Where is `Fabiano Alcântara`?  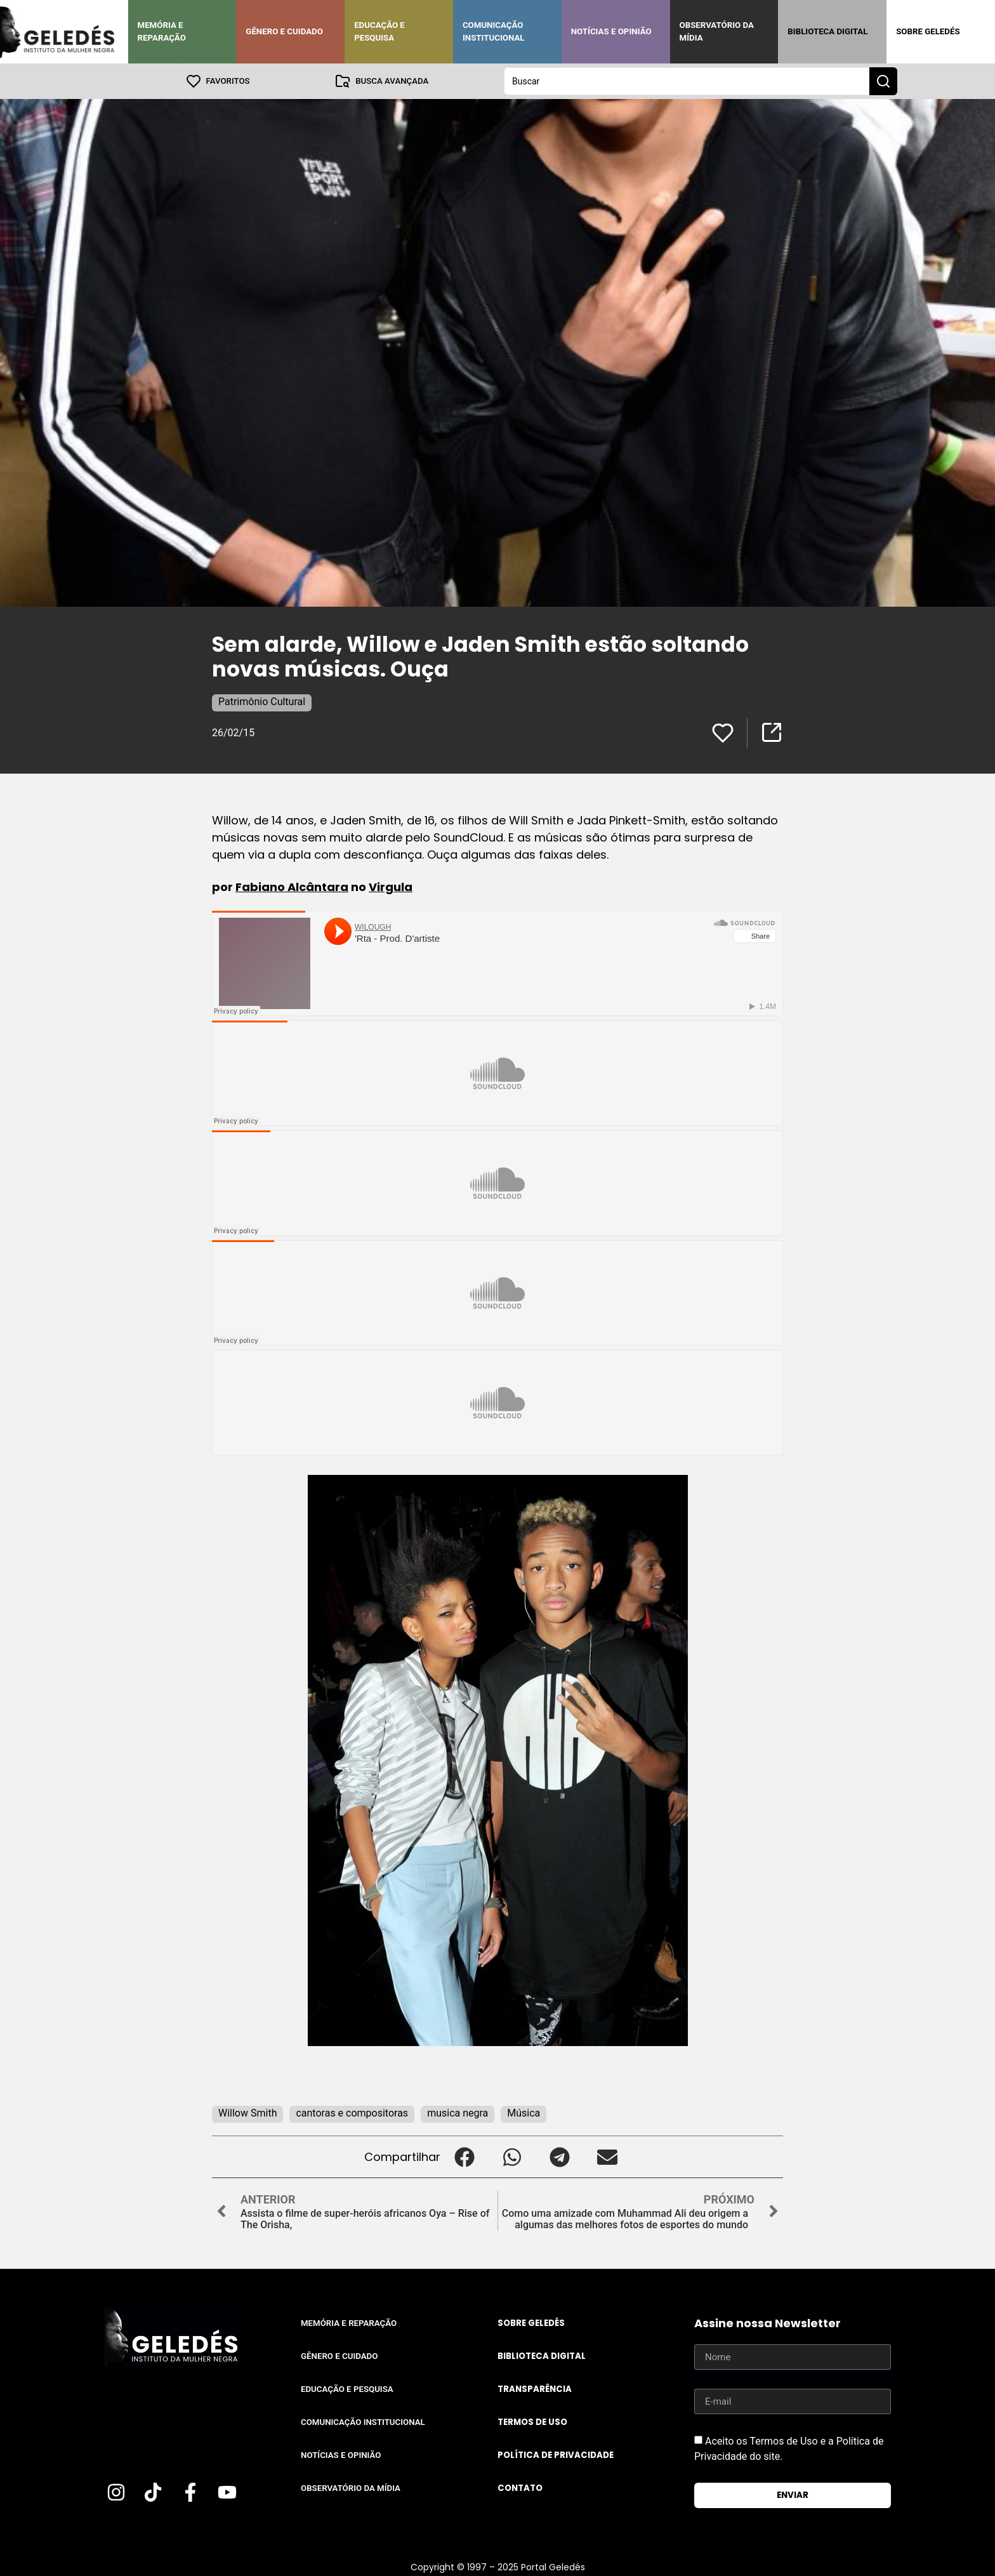
Fabiano Alcântara is located at coordinates (291, 887).